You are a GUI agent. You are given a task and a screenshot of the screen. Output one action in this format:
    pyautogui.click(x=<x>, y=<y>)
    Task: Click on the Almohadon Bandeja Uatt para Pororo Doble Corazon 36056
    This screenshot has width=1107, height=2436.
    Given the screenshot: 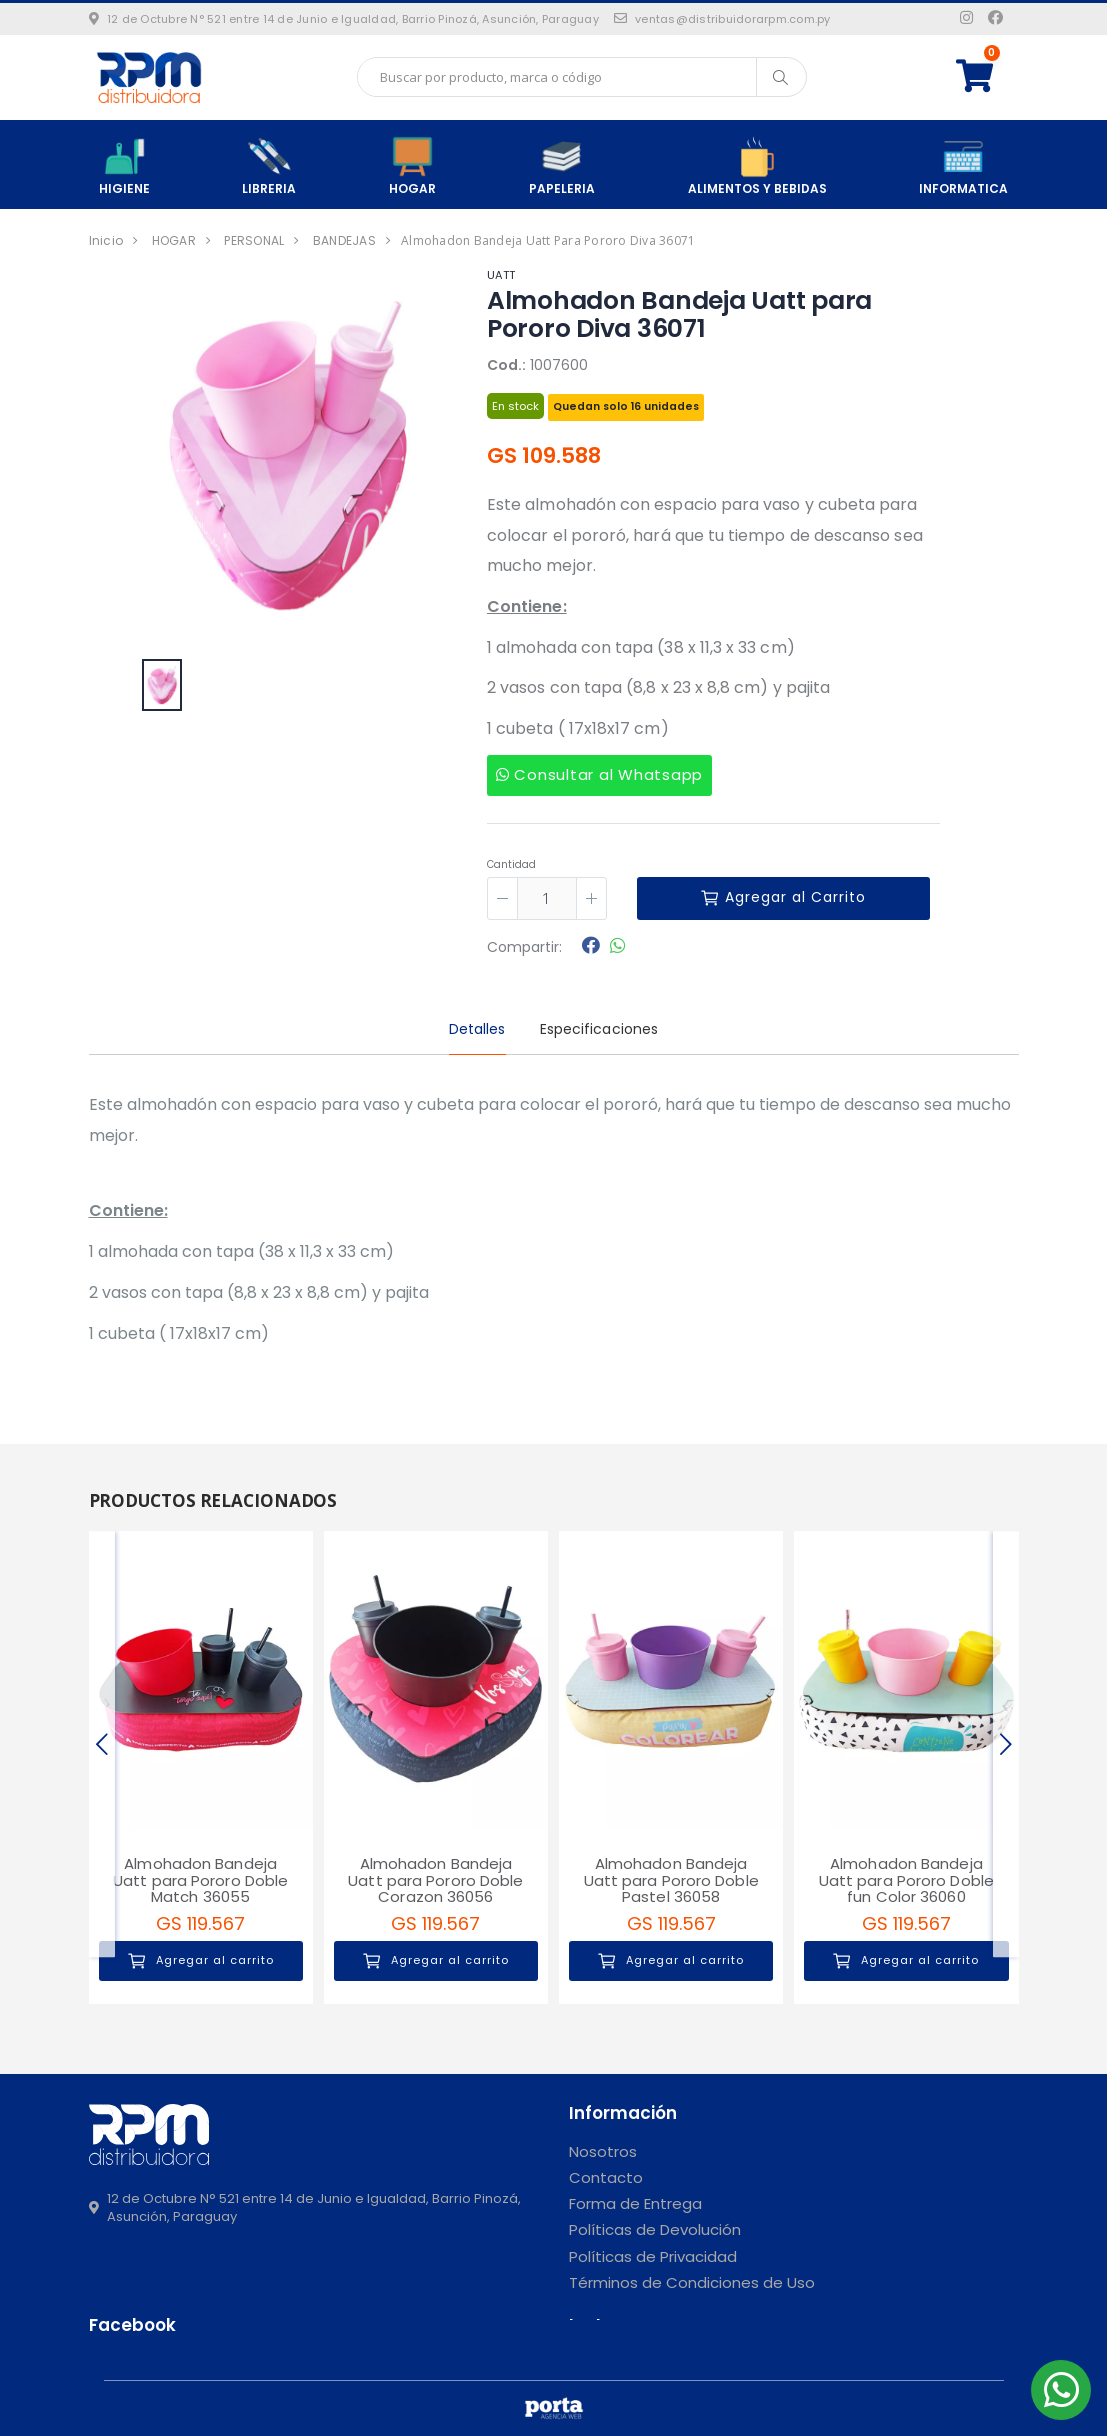 What is the action you would take?
    pyautogui.click(x=435, y=1880)
    